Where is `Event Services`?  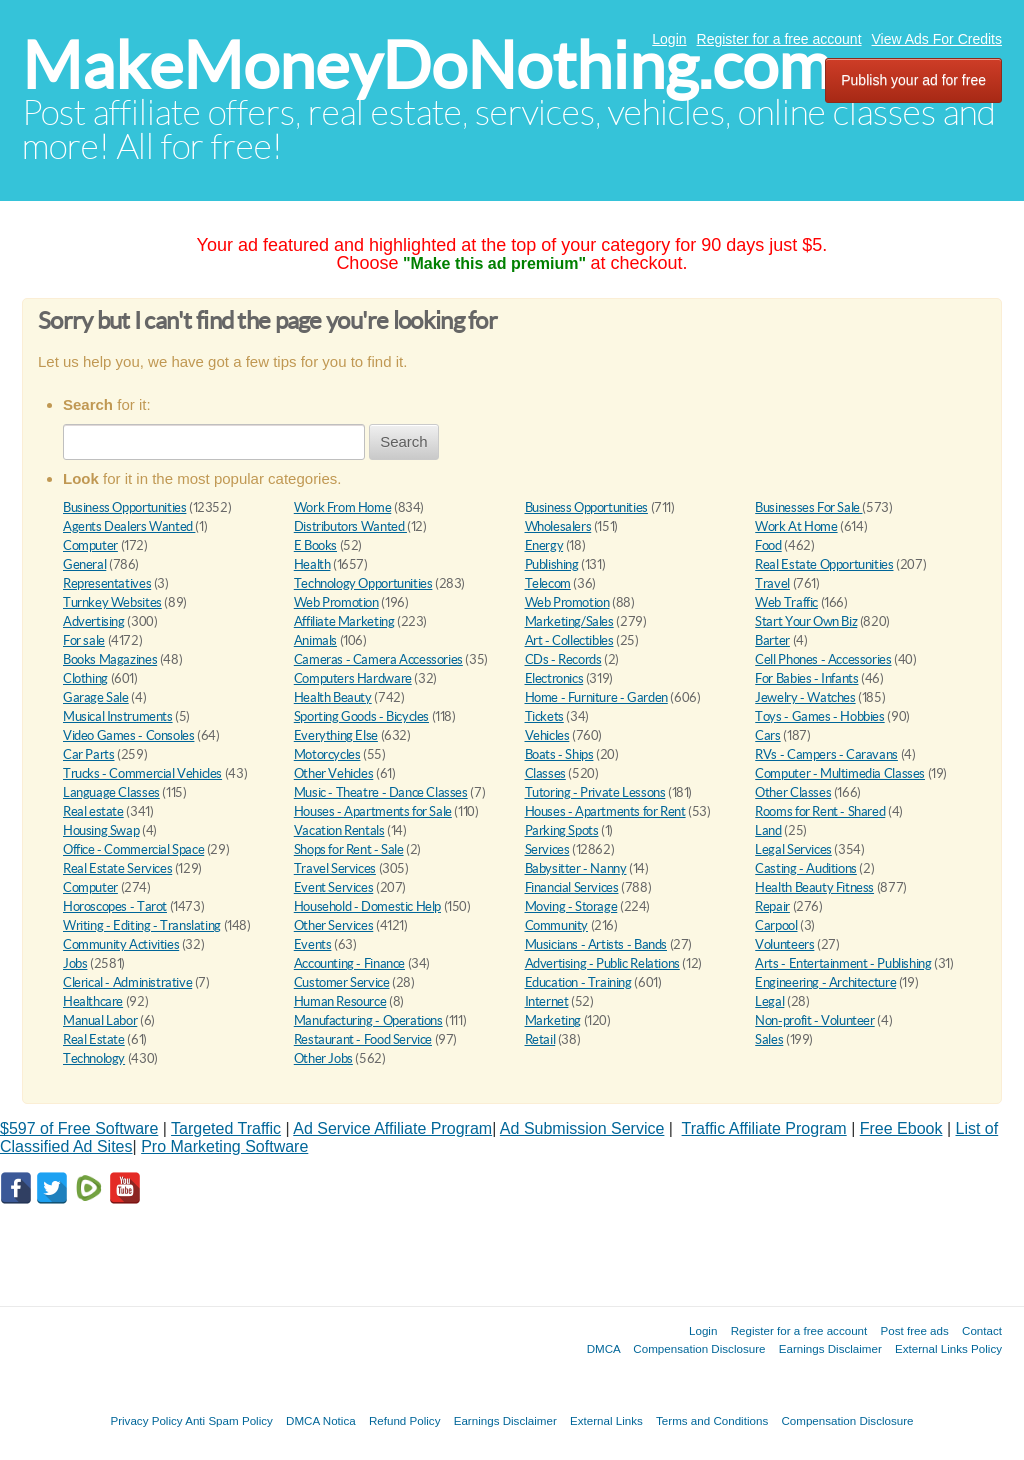
Event Services is located at coordinates (334, 887).